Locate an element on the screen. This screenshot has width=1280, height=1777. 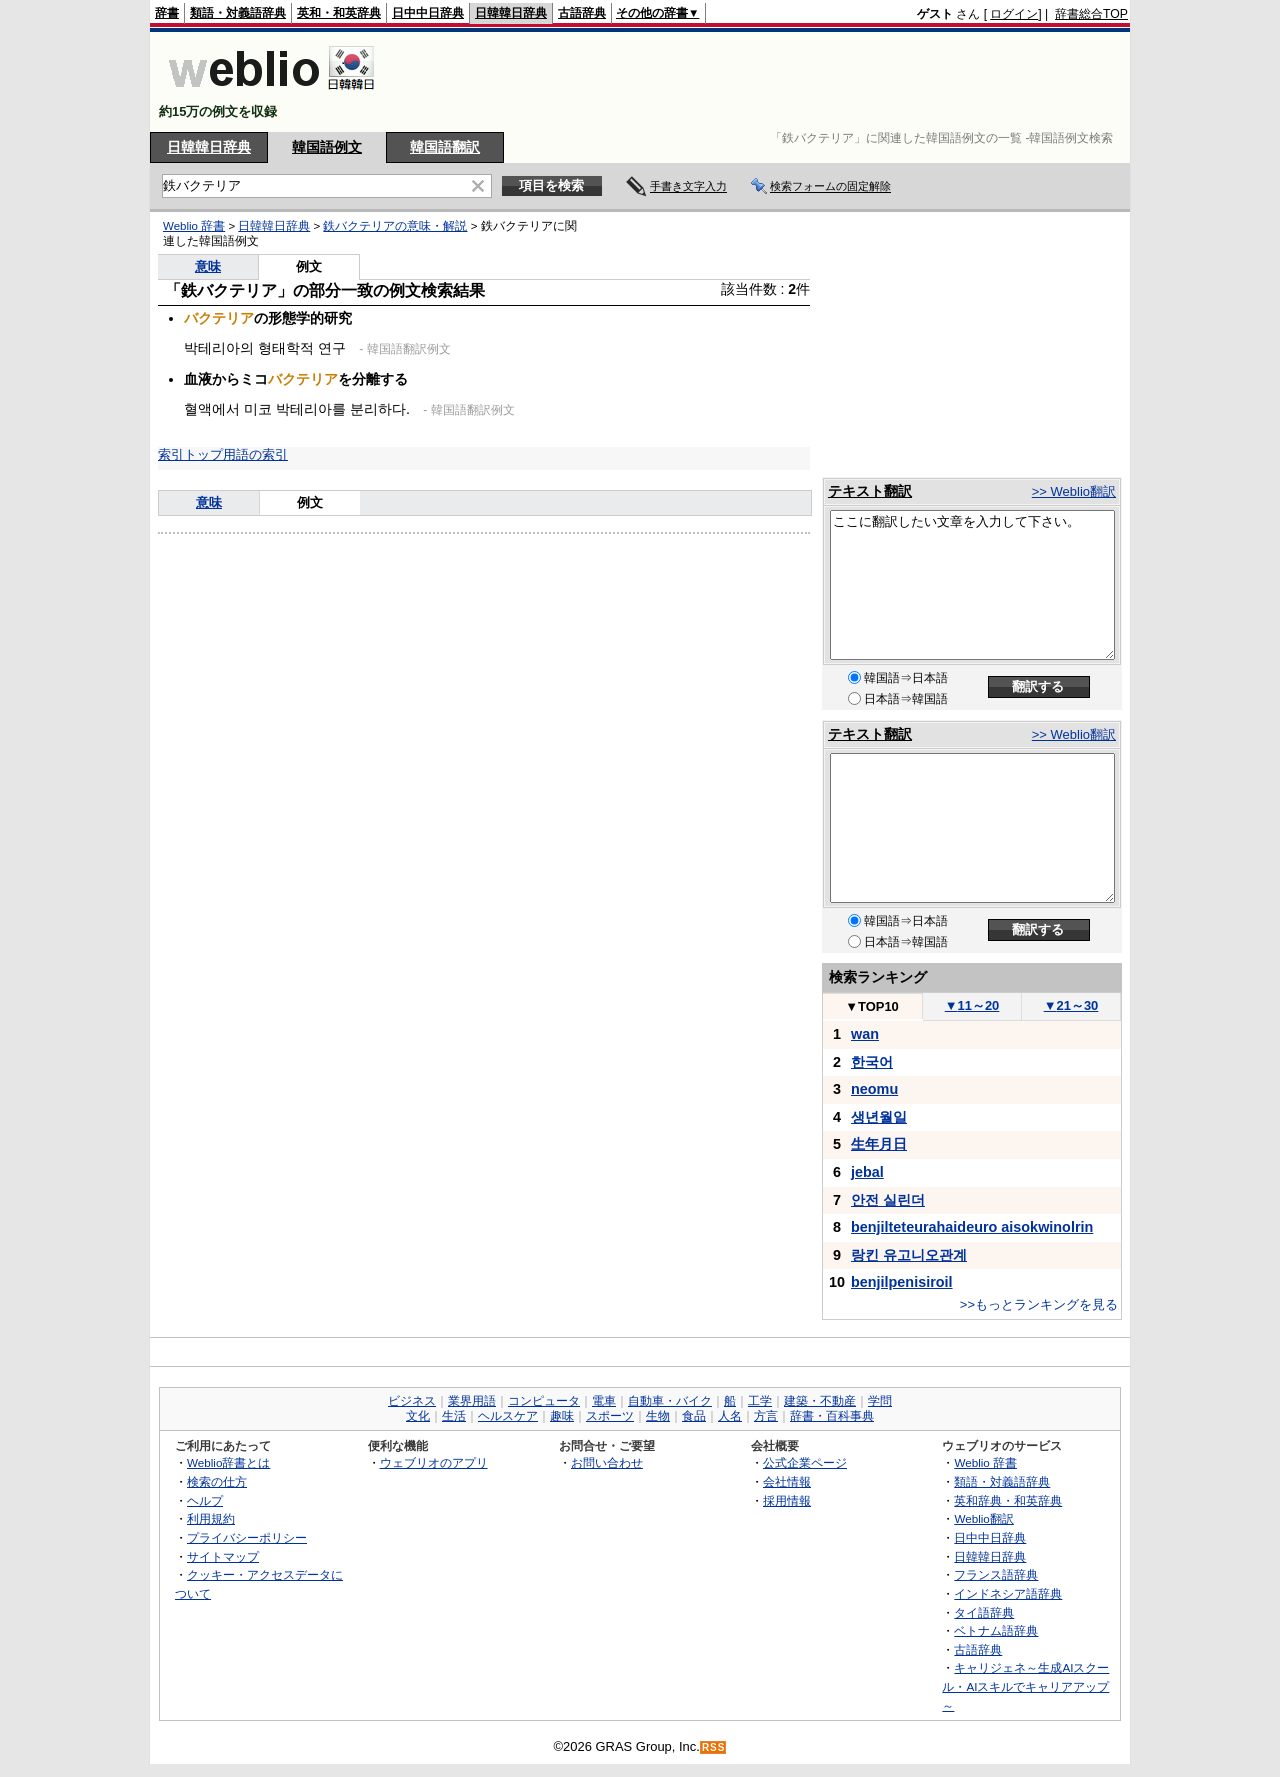
日韓韓日辞典 is located at coordinates (511, 13).